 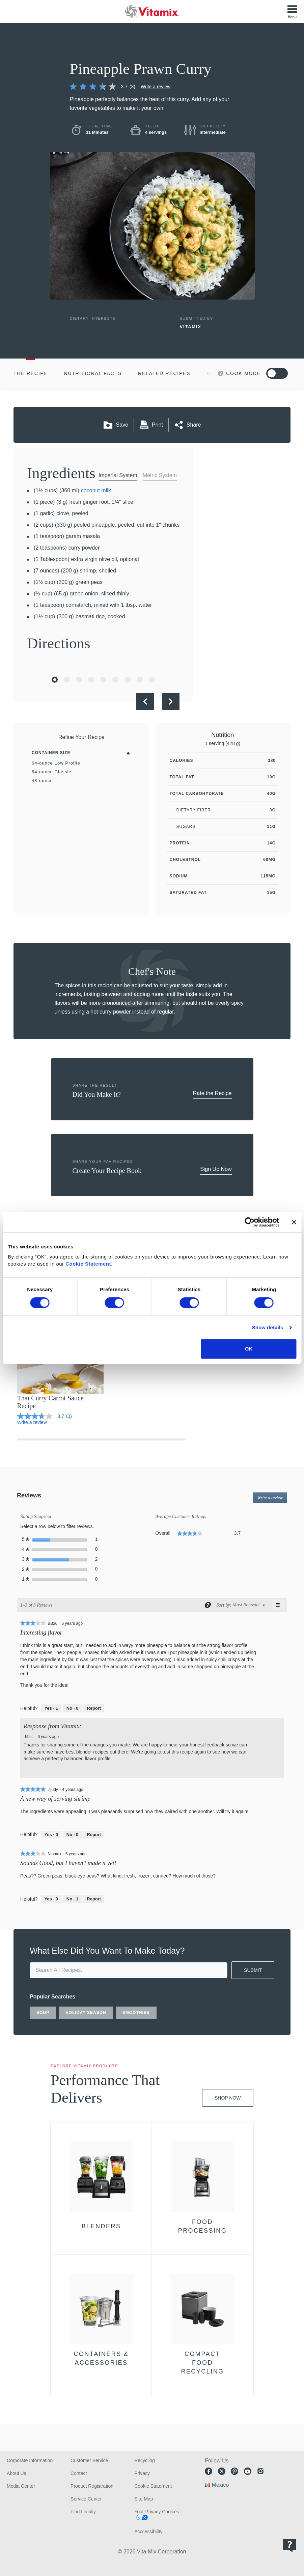 I want to click on About Us, so click(x=16, y=2473).